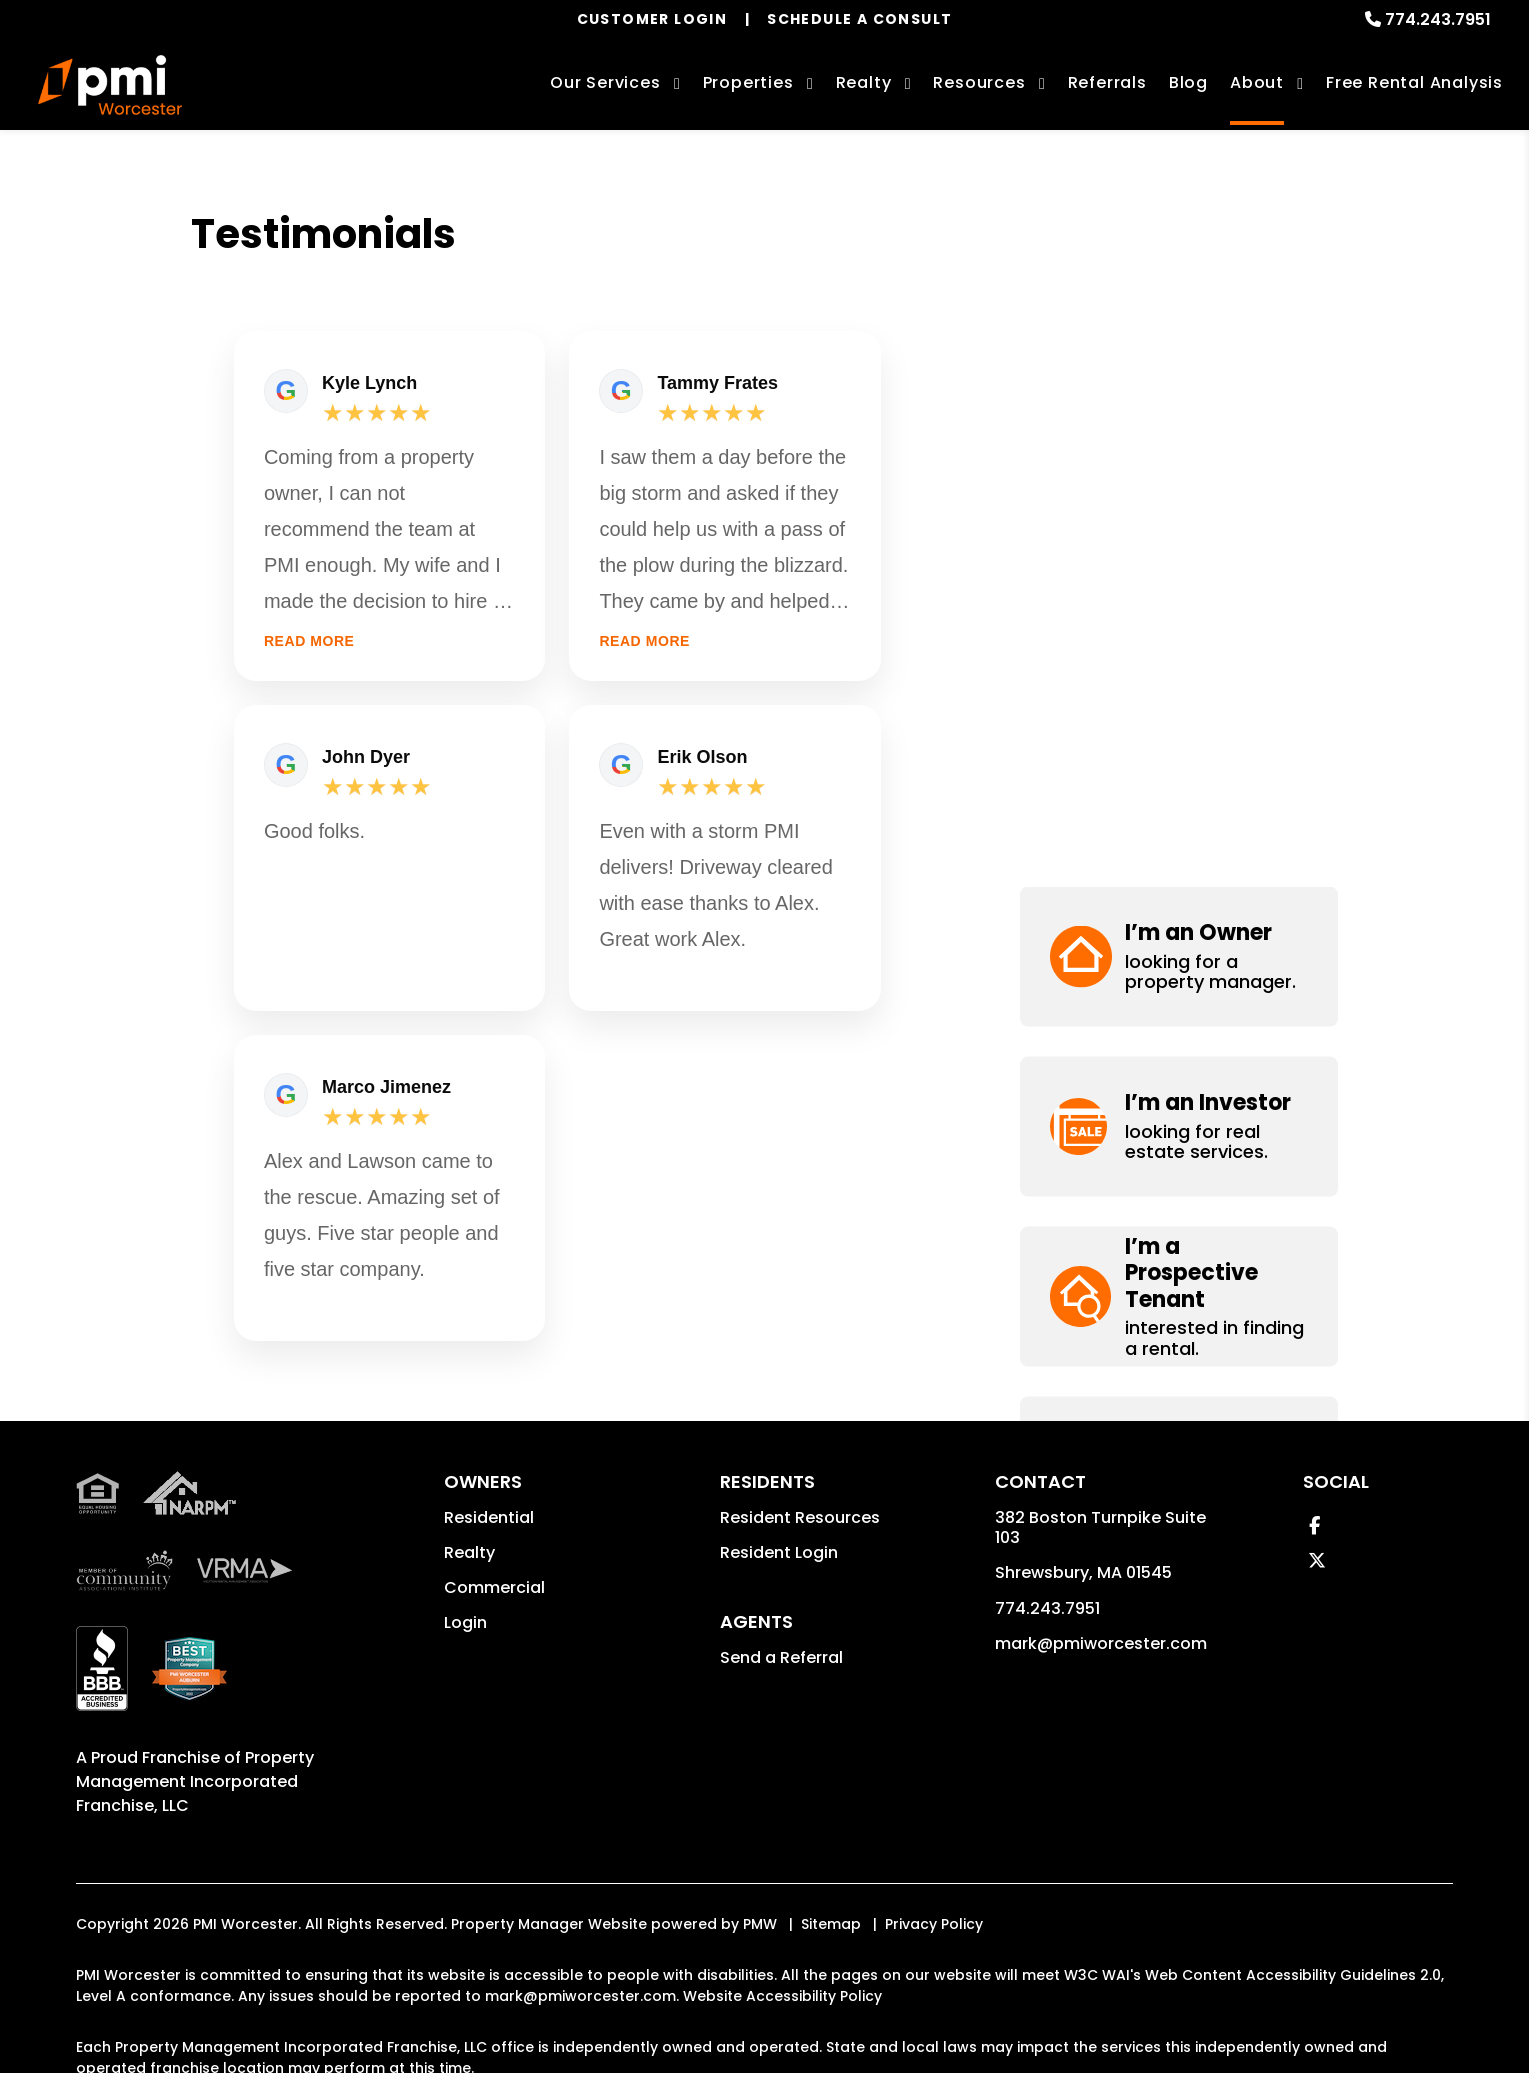  I want to click on Referrals, so click(1107, 82).